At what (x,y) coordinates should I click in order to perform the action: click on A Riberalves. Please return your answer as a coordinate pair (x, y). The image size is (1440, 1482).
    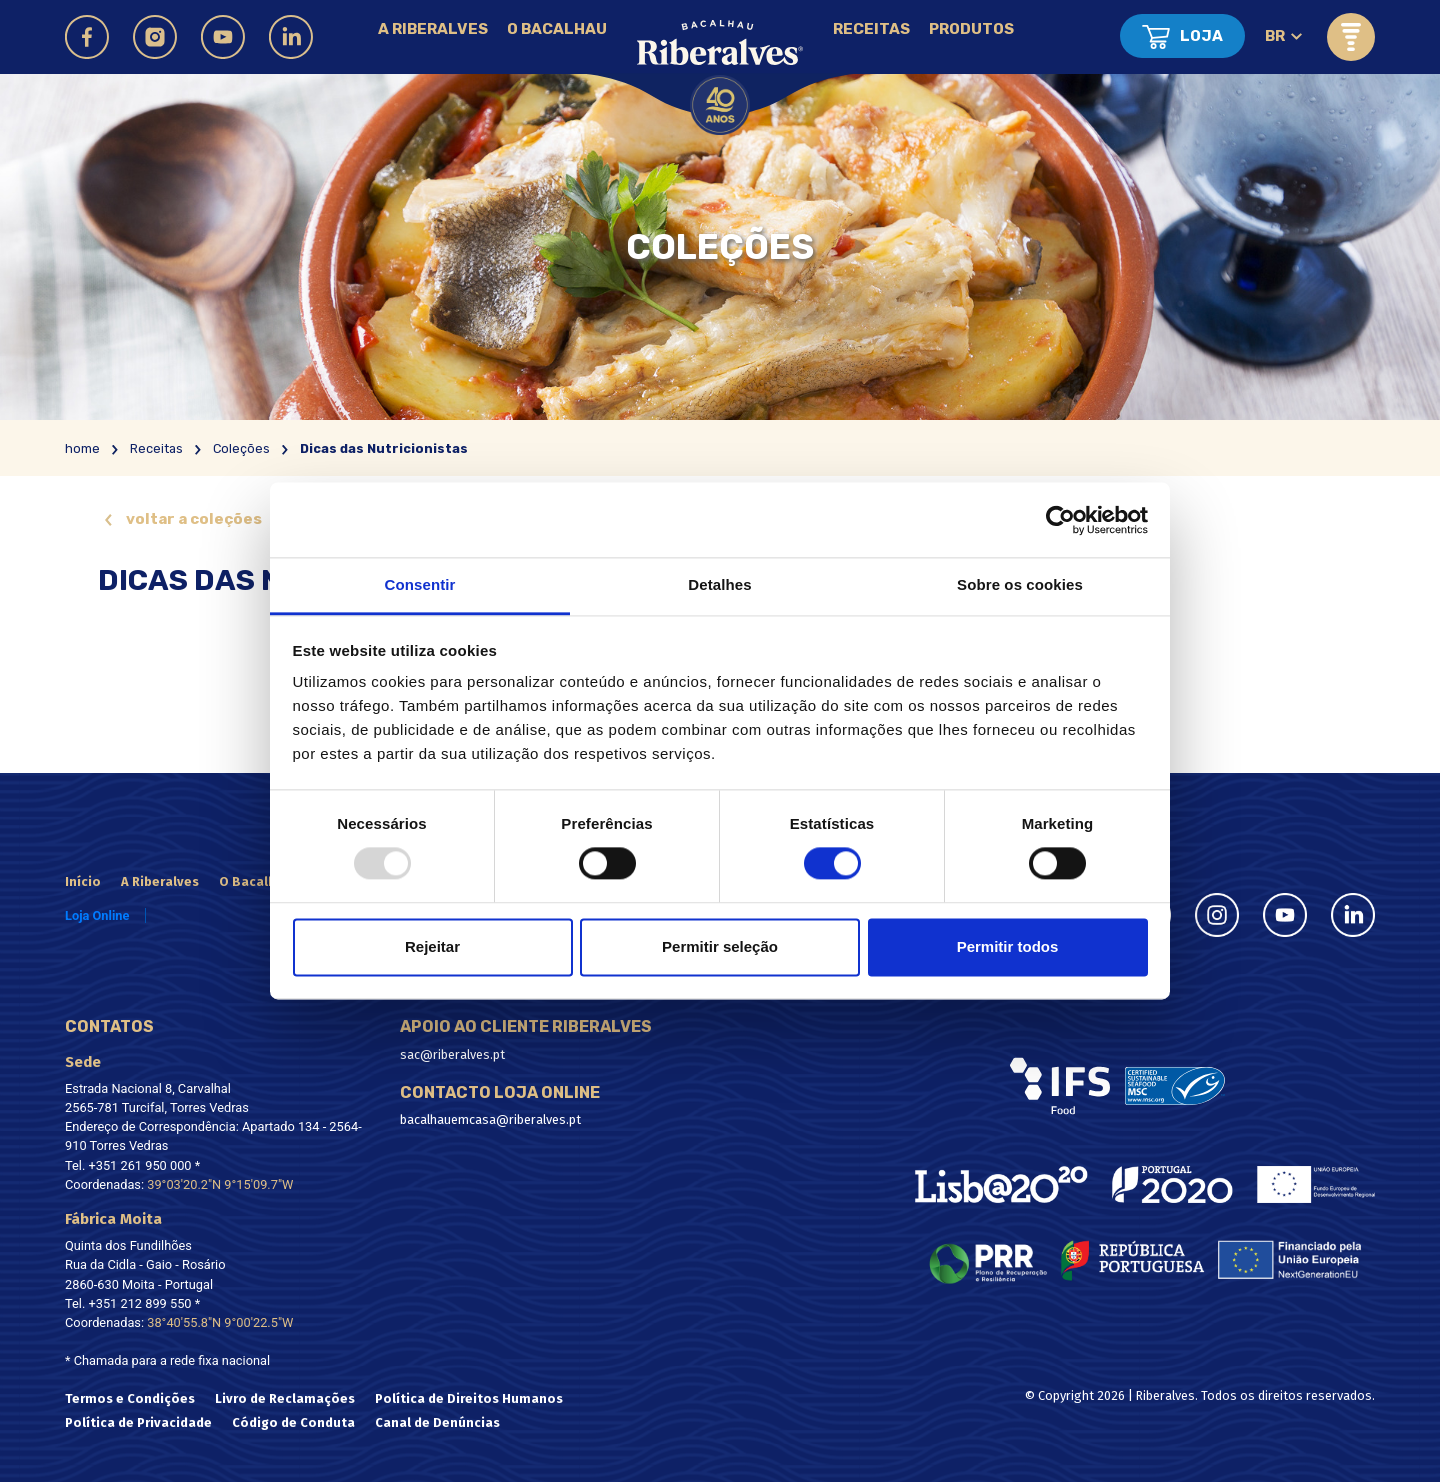
    Looking at the image, I should click on (433, 29).